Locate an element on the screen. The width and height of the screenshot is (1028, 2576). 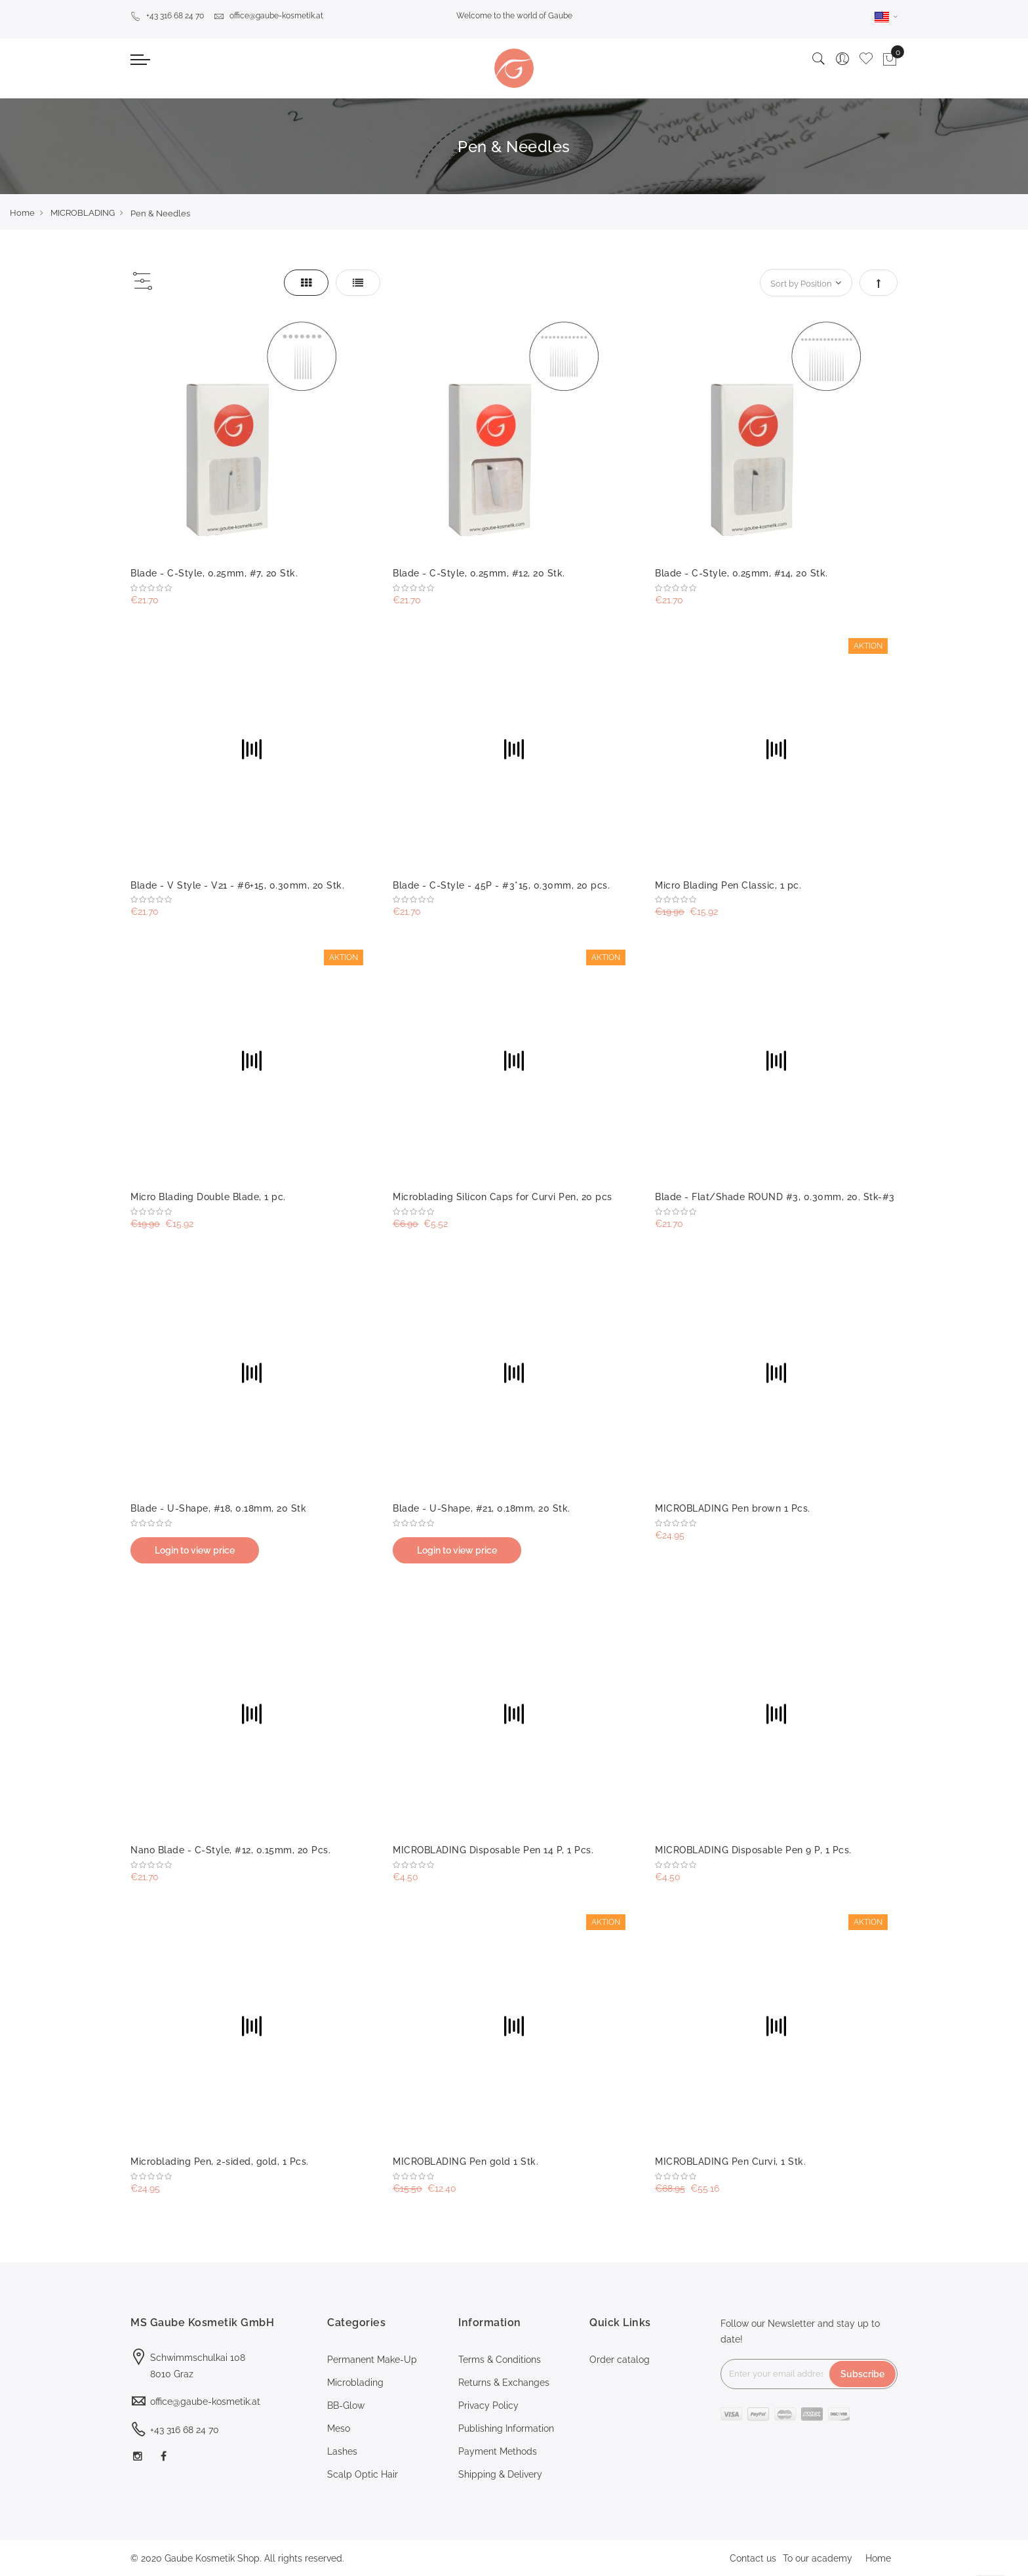
+43 316 68 24 70 is located at coordinates (167, 15).